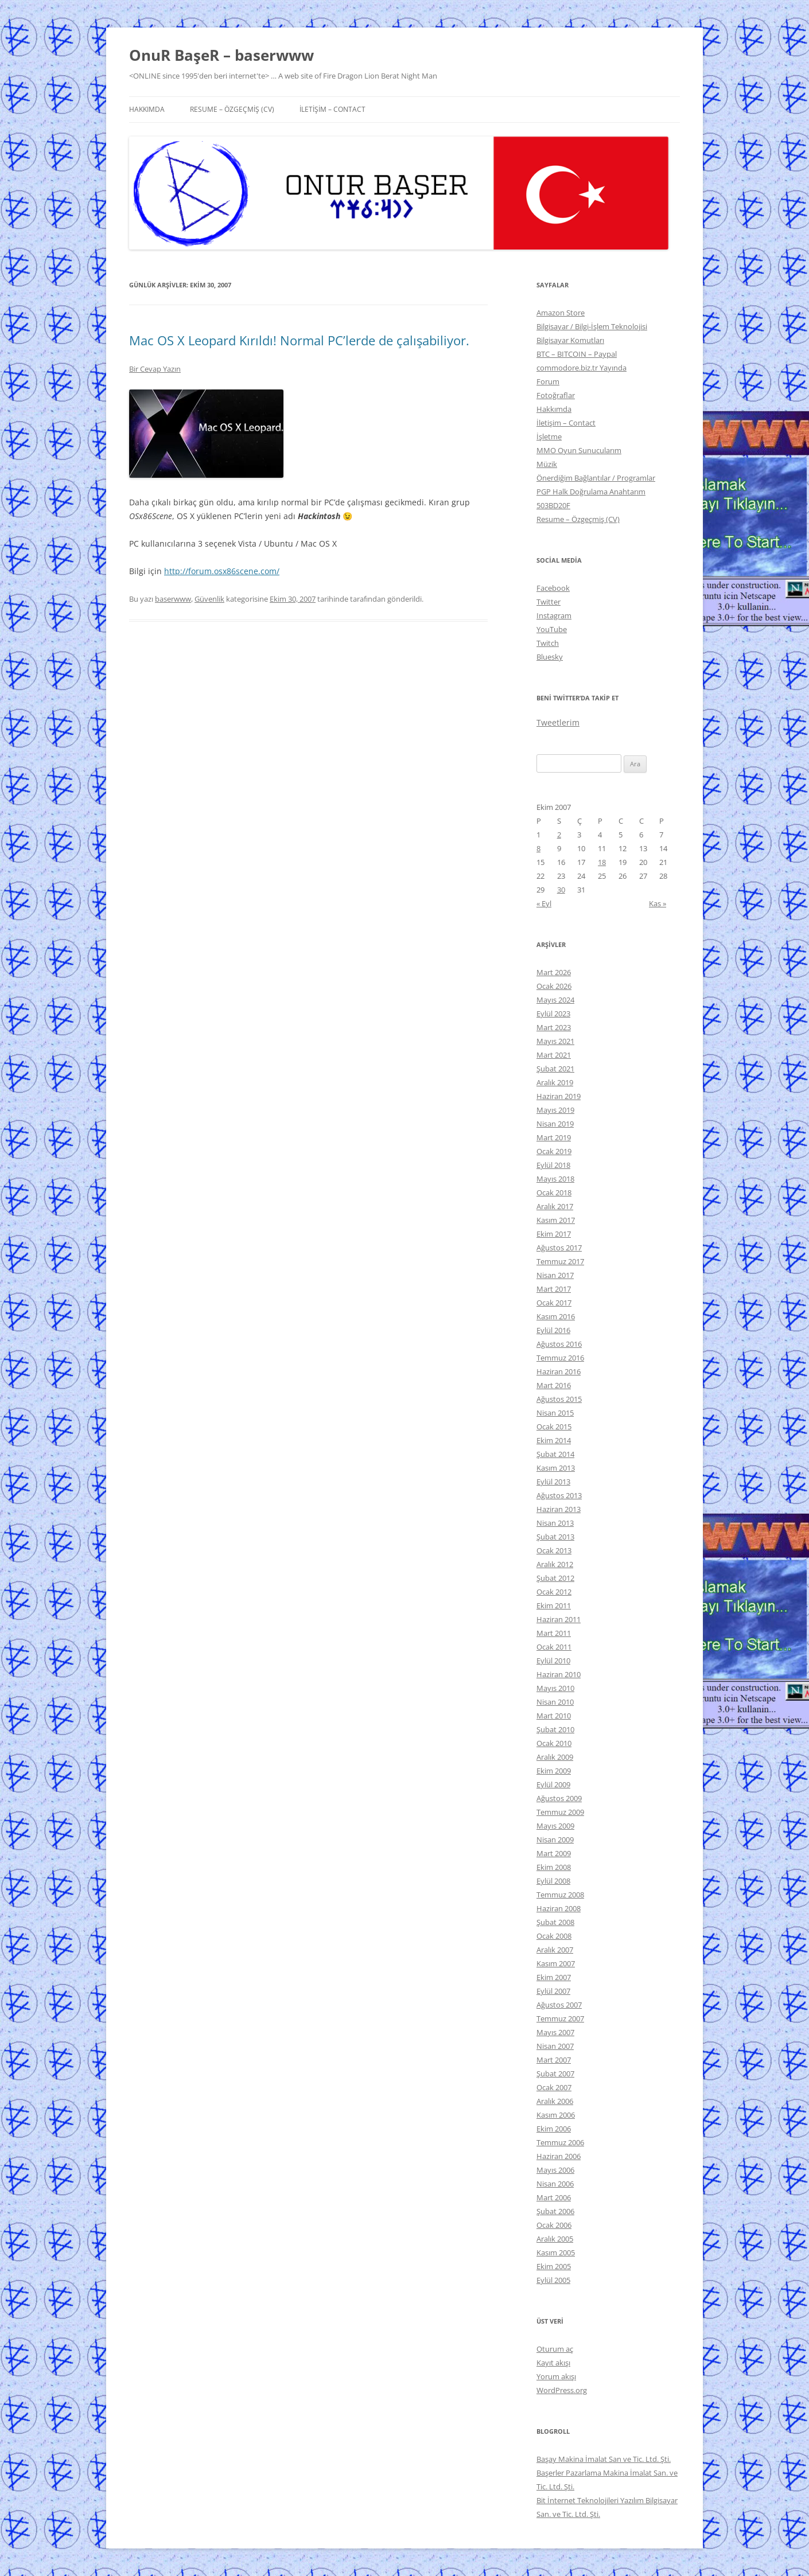 The width and height of the screenshot is (809, 2576). Describe the element at coordinates (543, 903) in the screenshot. I see `« Eyl` at that location.